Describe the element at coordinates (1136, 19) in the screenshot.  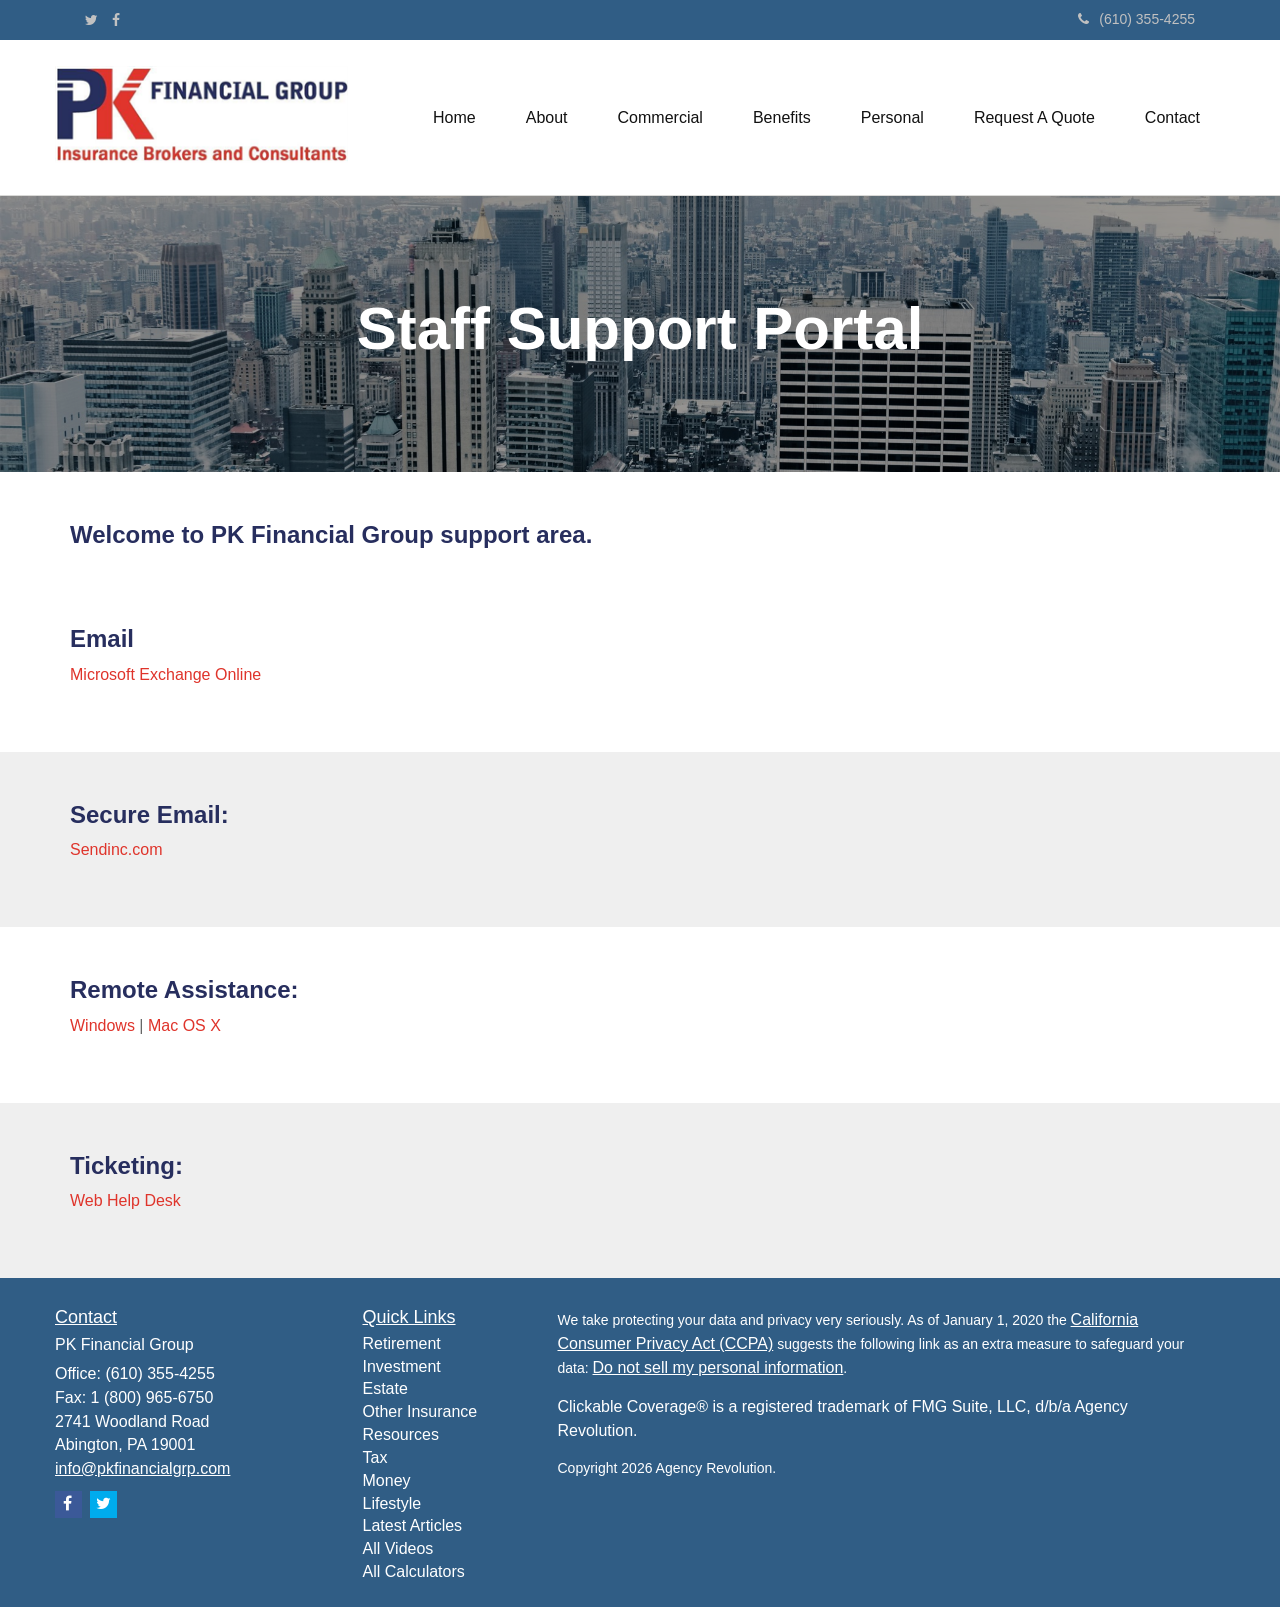
I see `(610) 355-4255` at that location.